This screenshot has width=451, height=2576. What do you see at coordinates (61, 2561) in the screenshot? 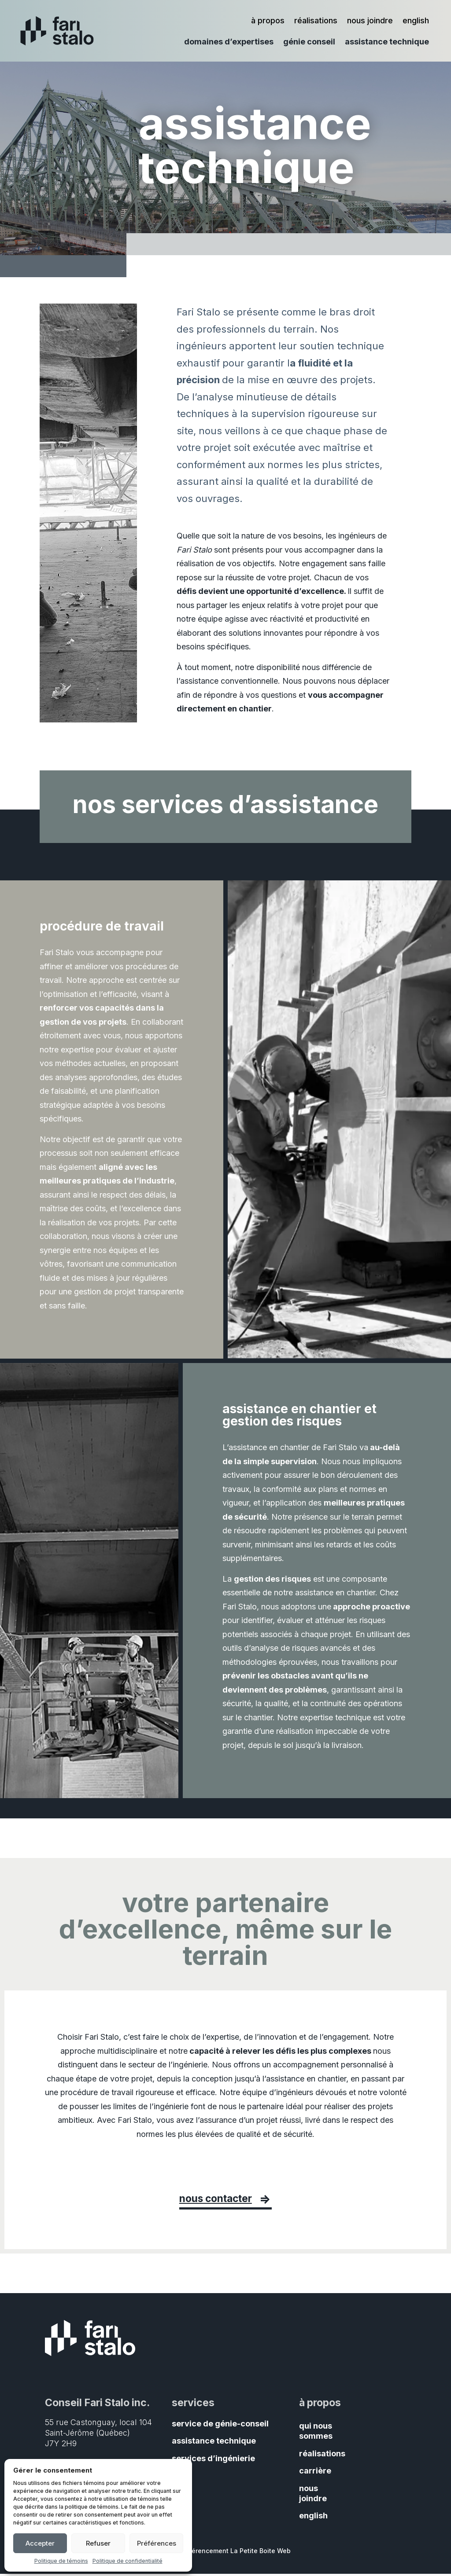
I see `Politique de témoins` at bounding box center [61, 2561].